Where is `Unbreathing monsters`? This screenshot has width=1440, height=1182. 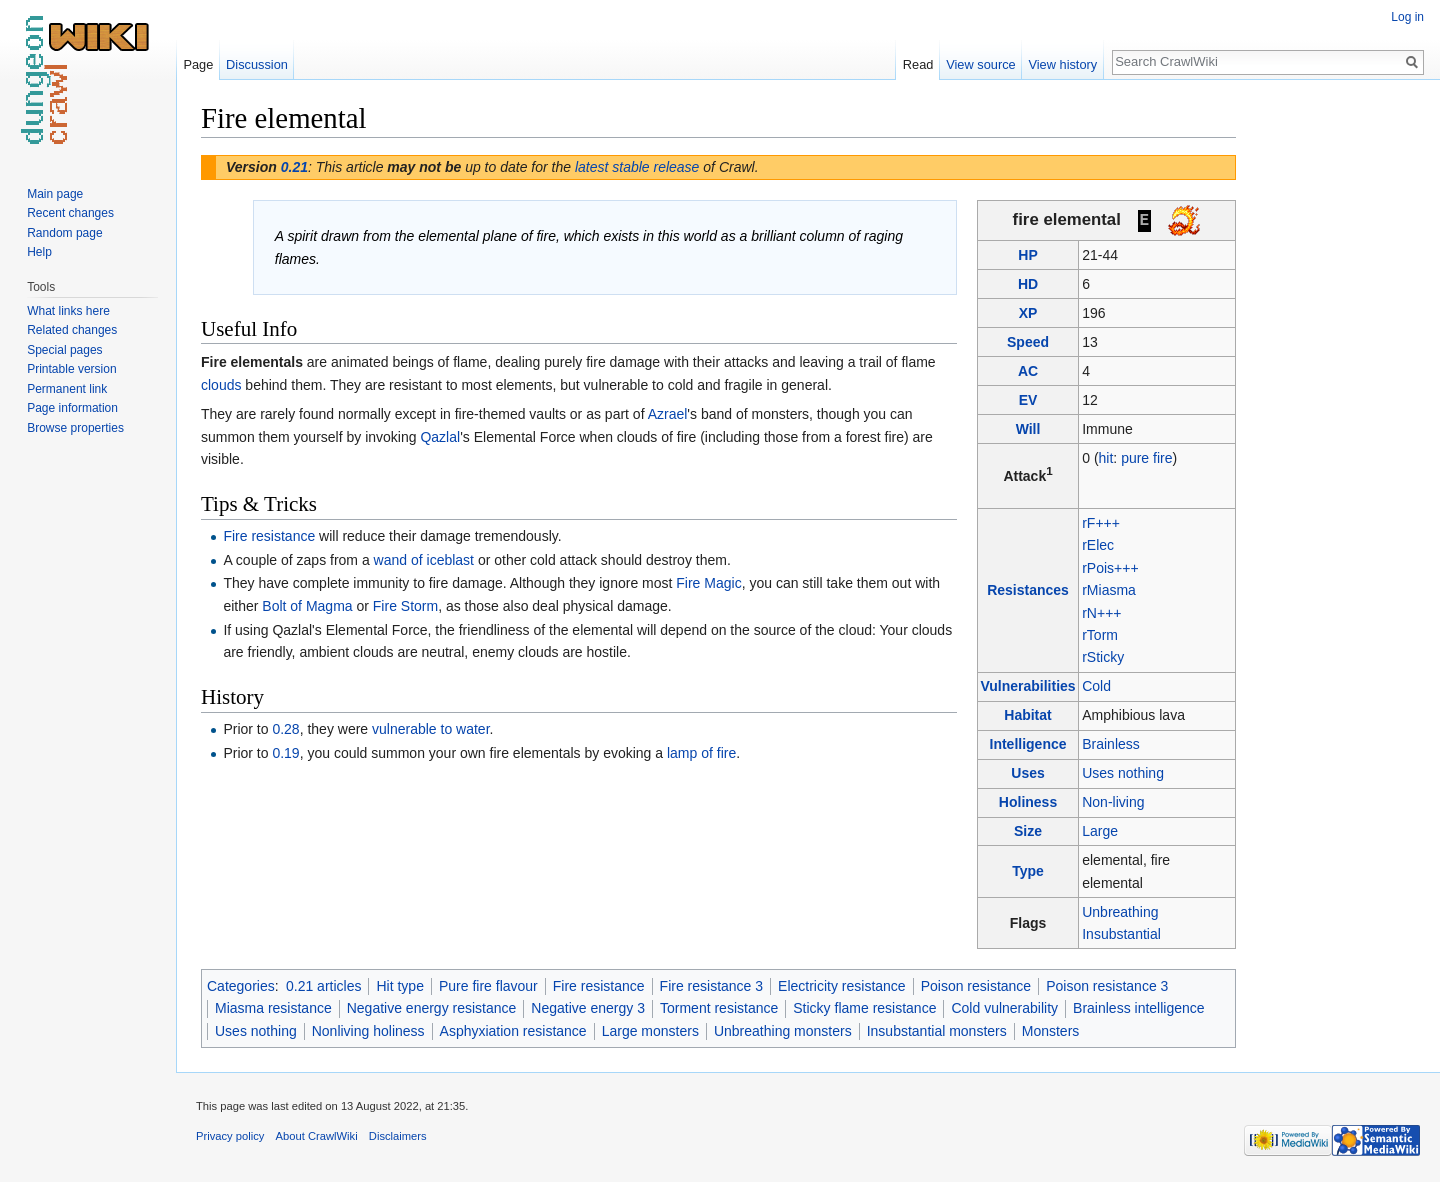 Unbreathing monsters is located at coordinates (783, 1031).